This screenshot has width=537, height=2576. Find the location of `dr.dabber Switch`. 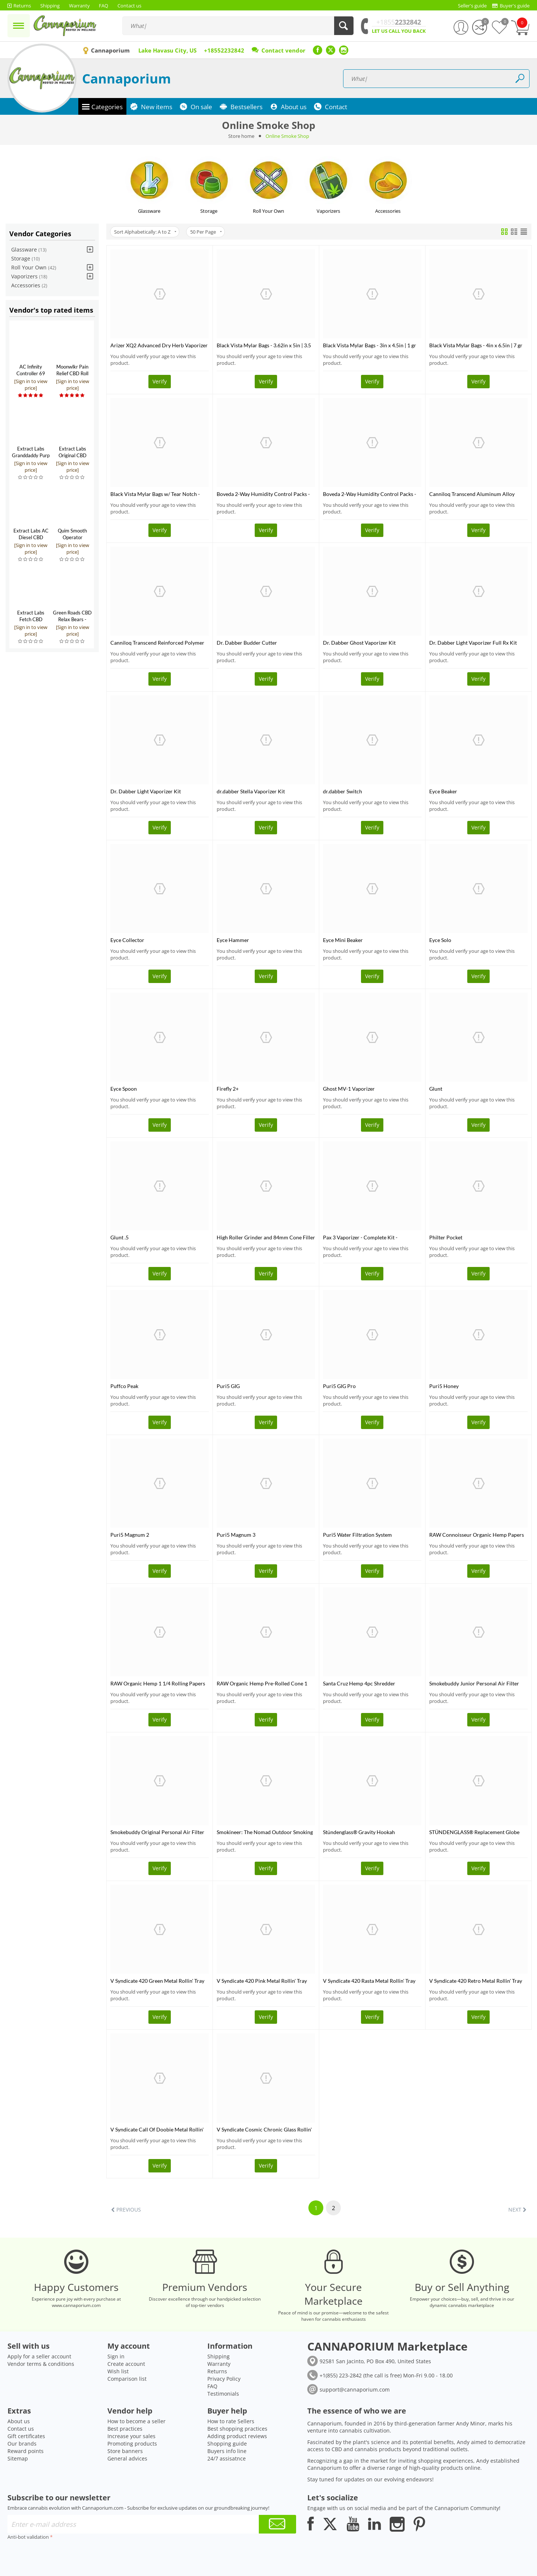

dr.dabber Switch is located at coordinates (342, 791).